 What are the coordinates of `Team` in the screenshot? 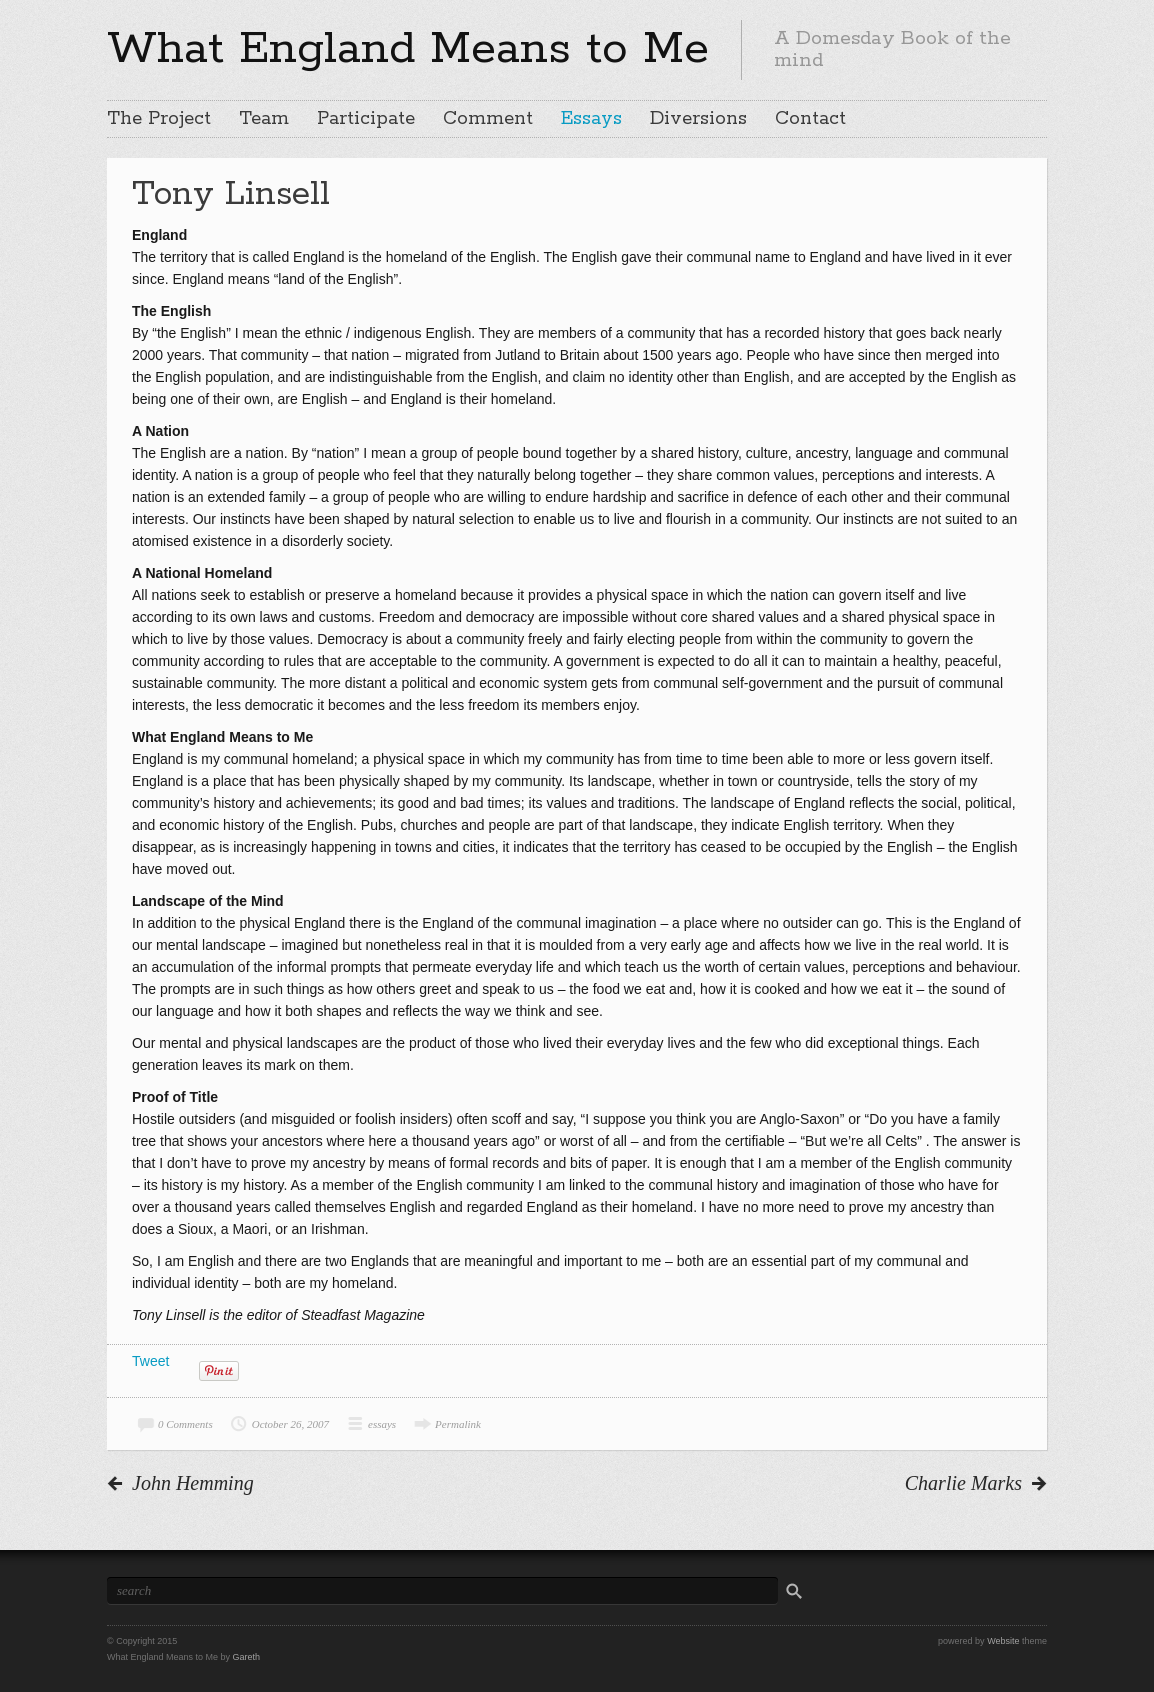 It's located at (264, 119).